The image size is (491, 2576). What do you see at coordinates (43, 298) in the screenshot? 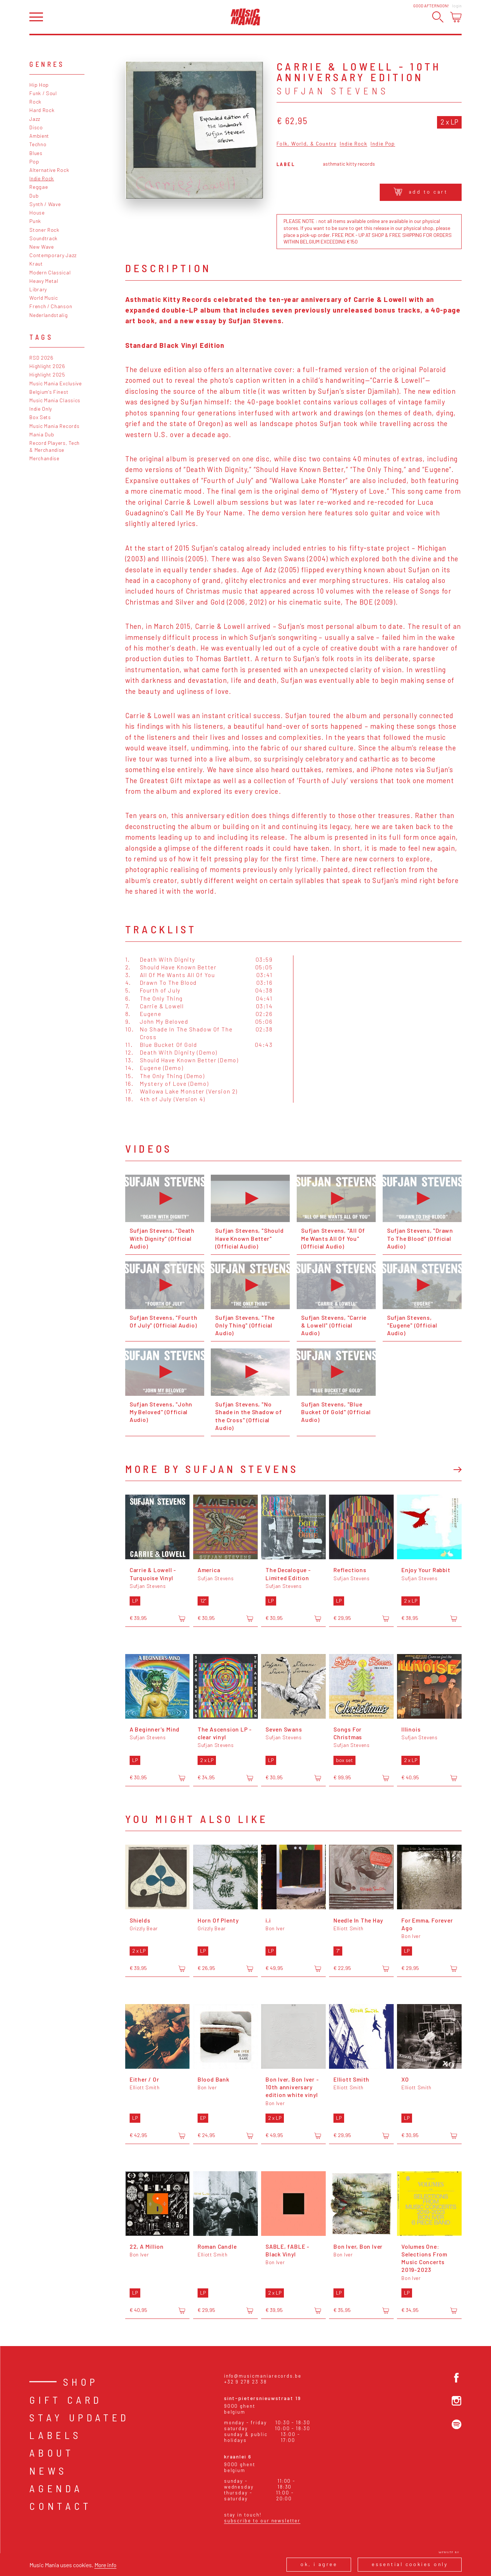
I see `World Music` at bounding box center [43, 298].